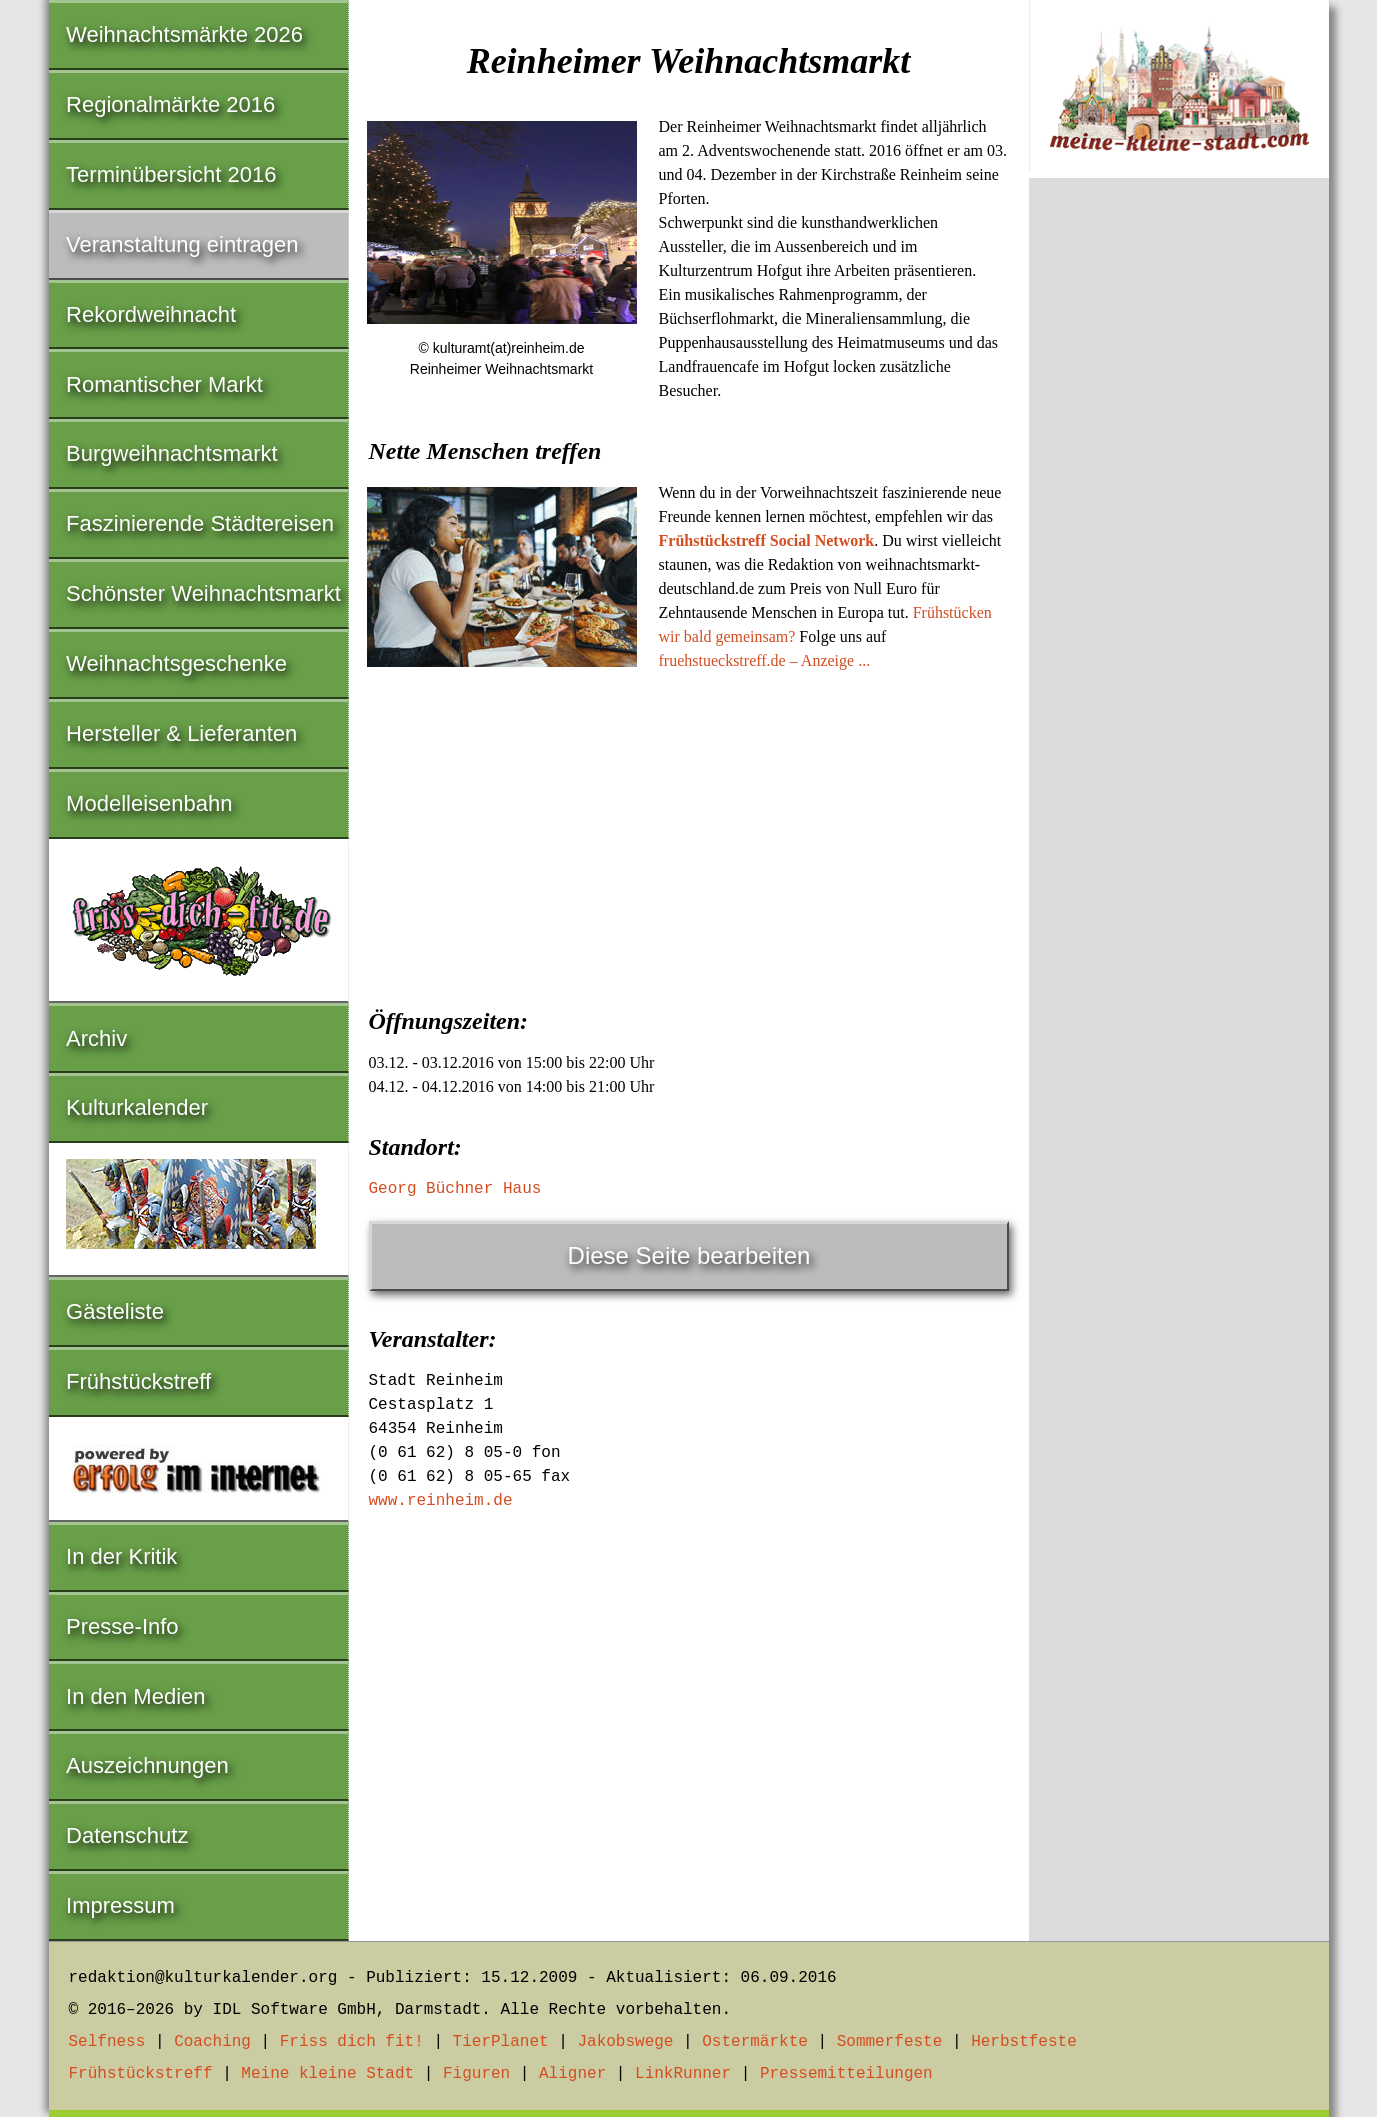 The width and height of the screenshot is (1377, 2117). What do you see at coordinates (164, 384) in the screenshot?
I see `Romantischer Markt` at bounding box center [164, 384].